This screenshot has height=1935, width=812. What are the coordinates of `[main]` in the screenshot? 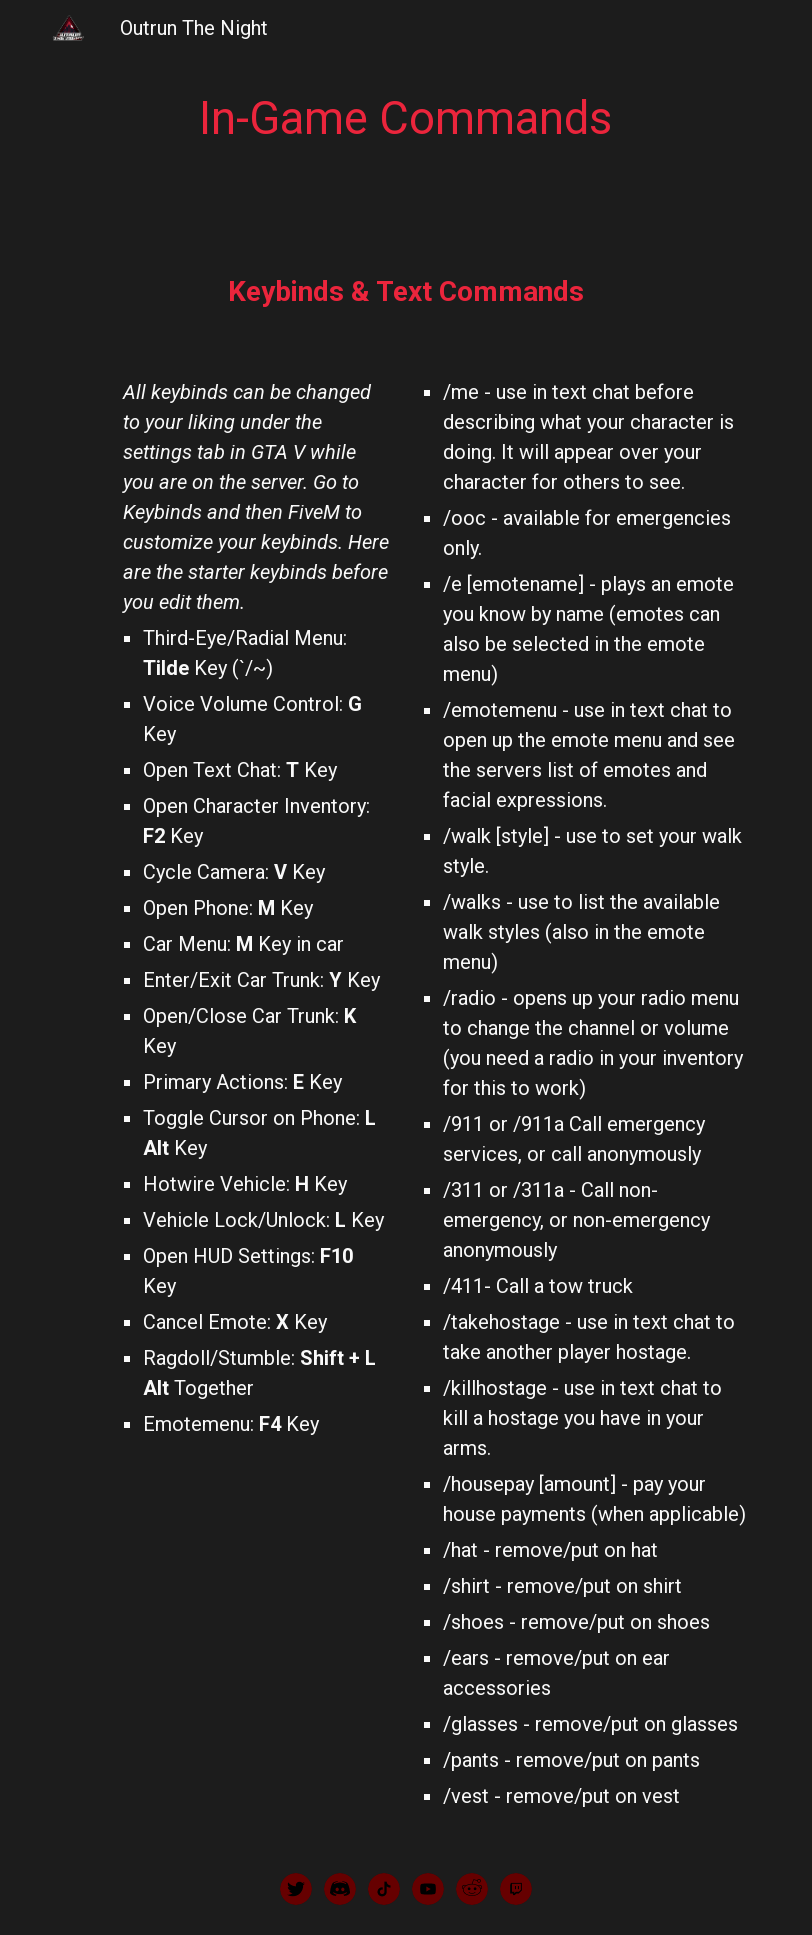 It's located at (405, 119).